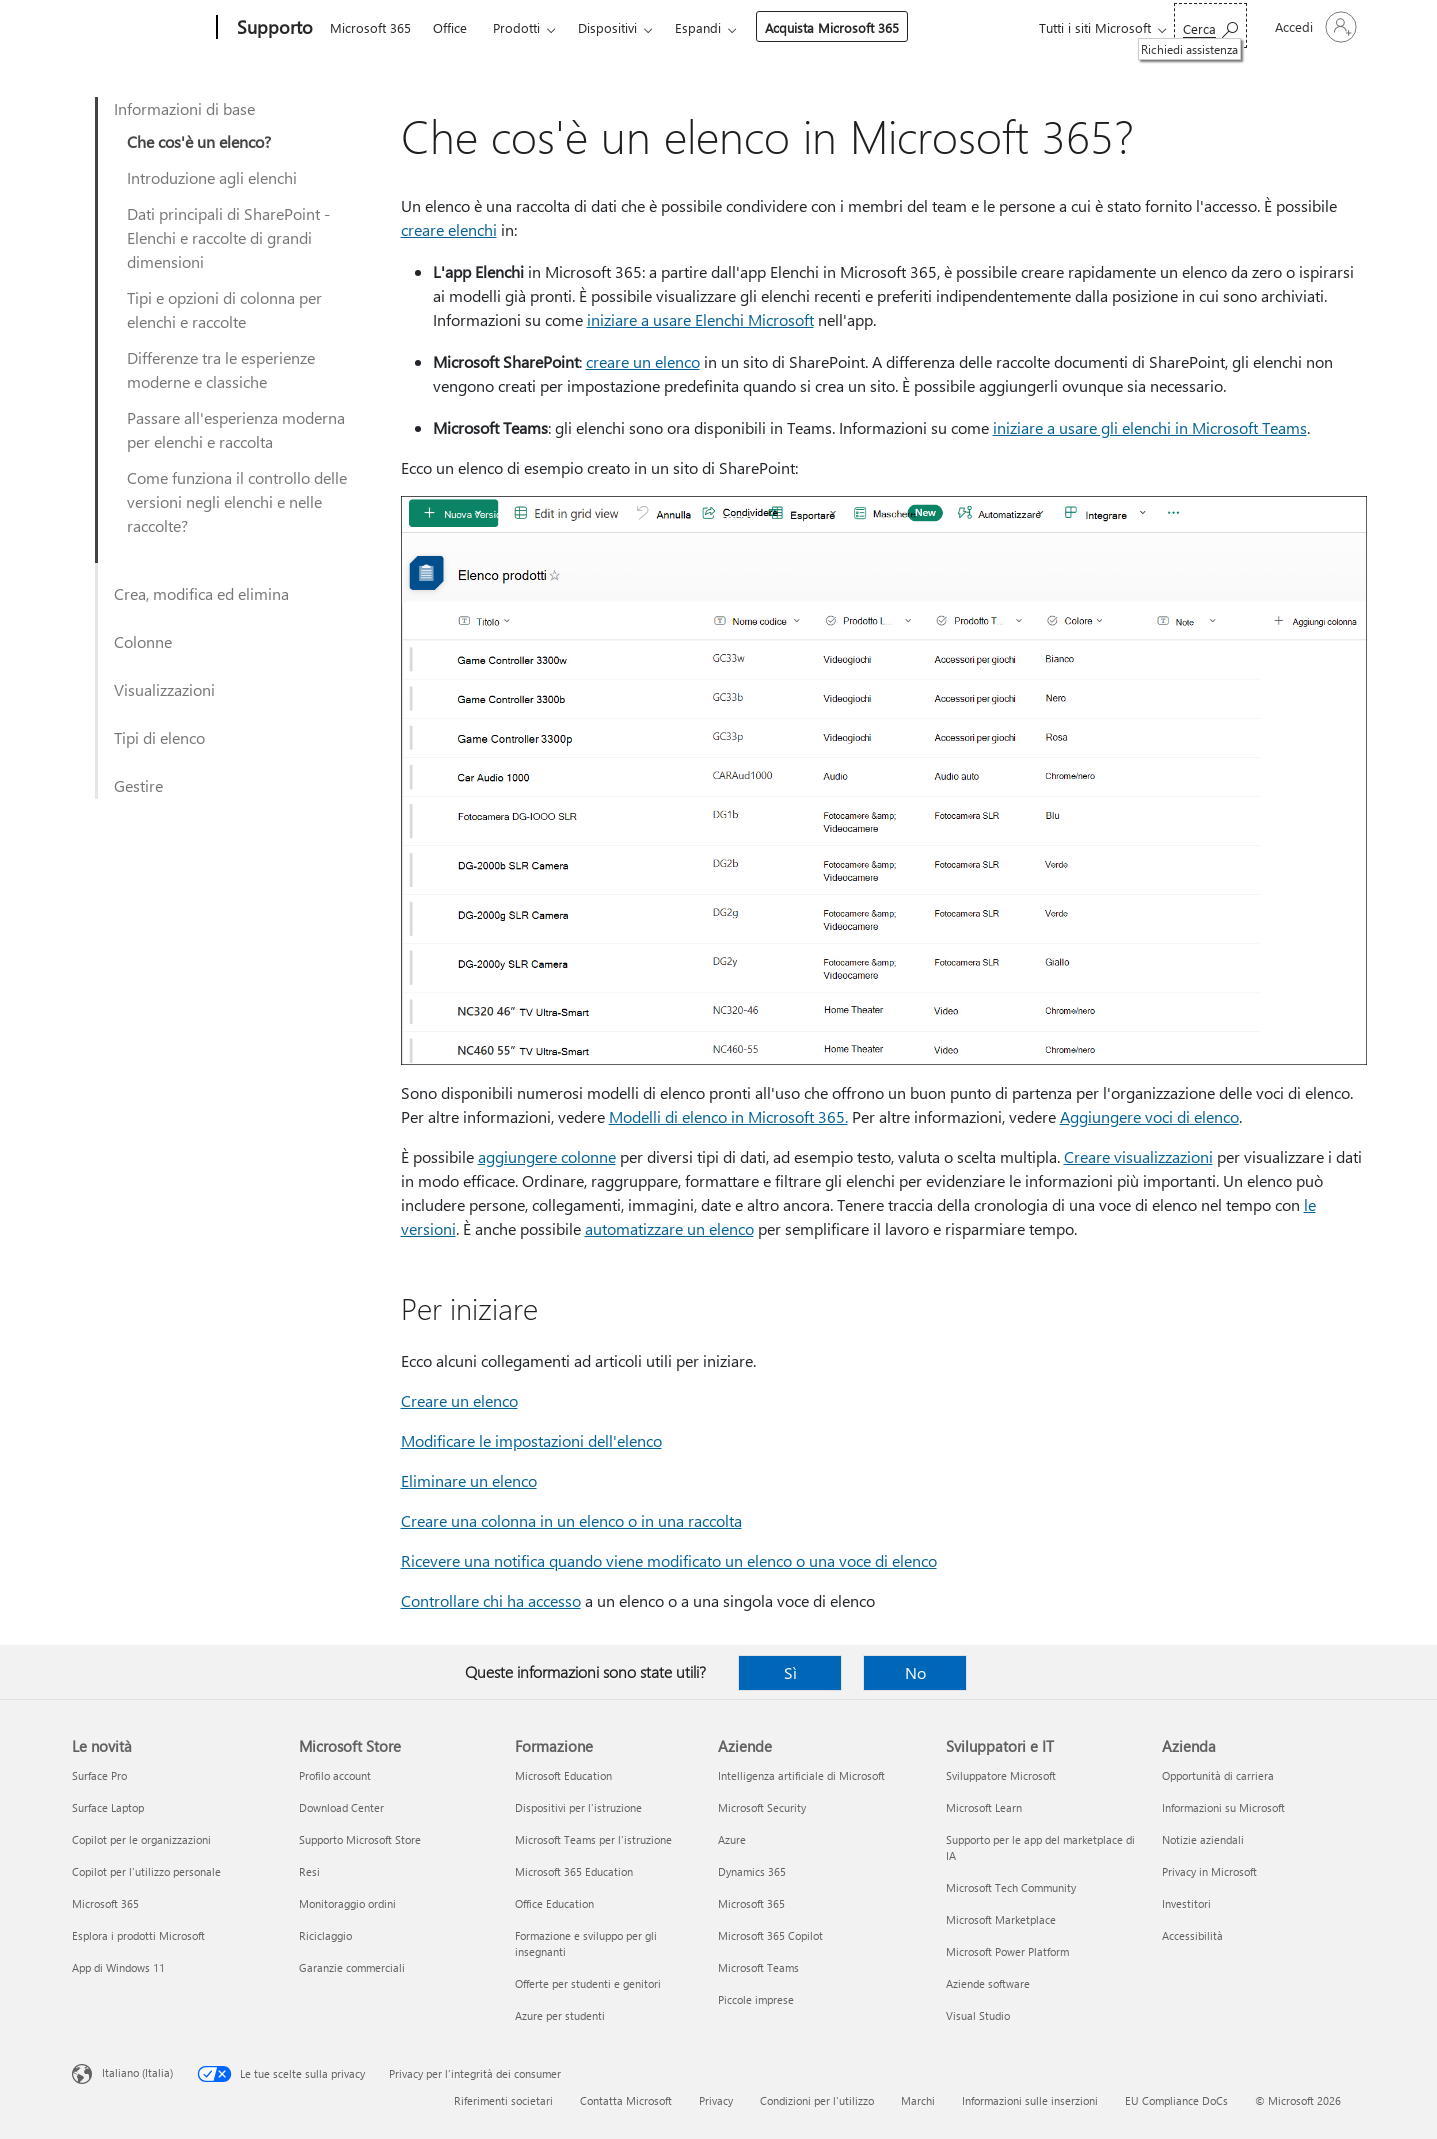 Image resolution: width=1437 pixels, height=2139 pixels. What do you see at coordinates (1138, 1156) in the screenshot?
I see `Creare visualizzazioni` at bounding box center [1138, 1156].